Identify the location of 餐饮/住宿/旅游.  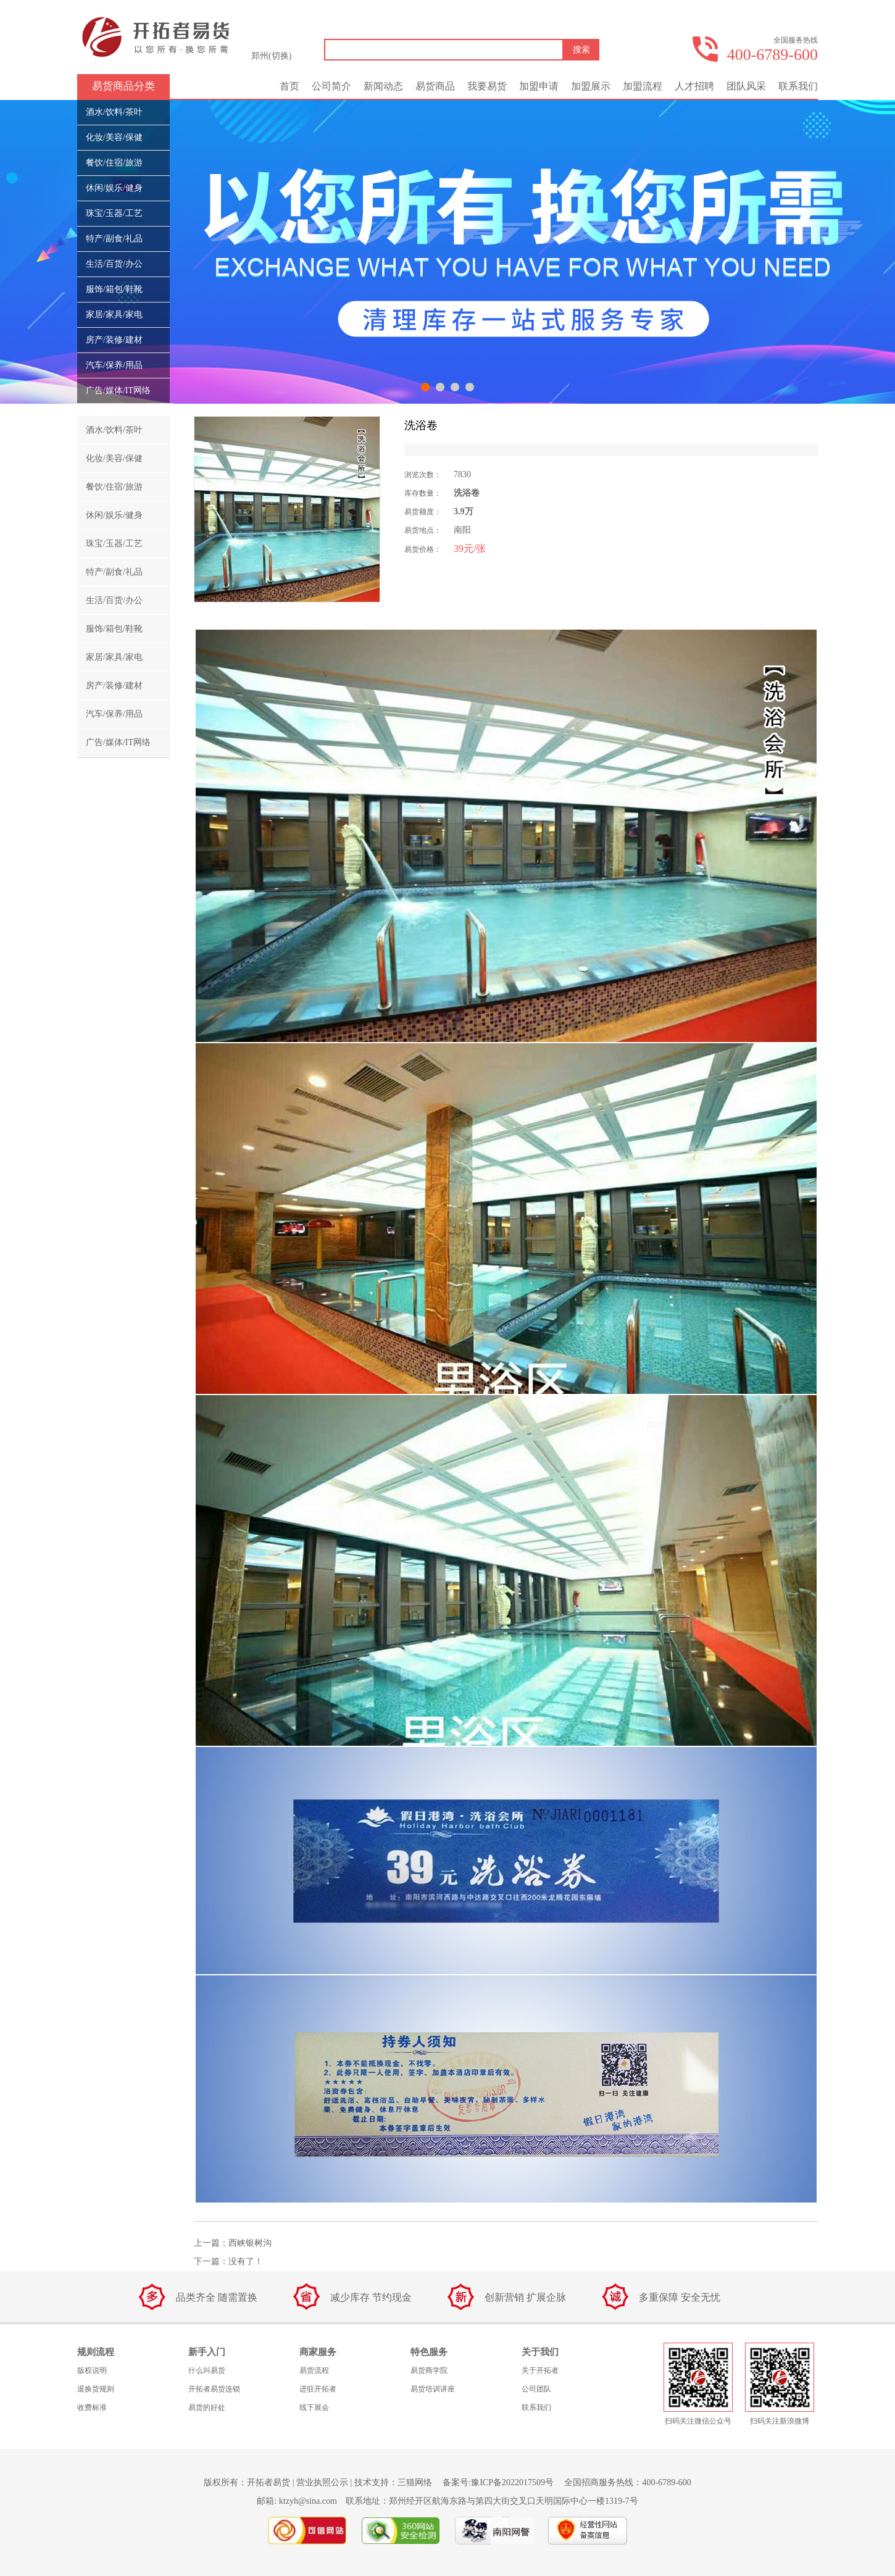
(114, 162).